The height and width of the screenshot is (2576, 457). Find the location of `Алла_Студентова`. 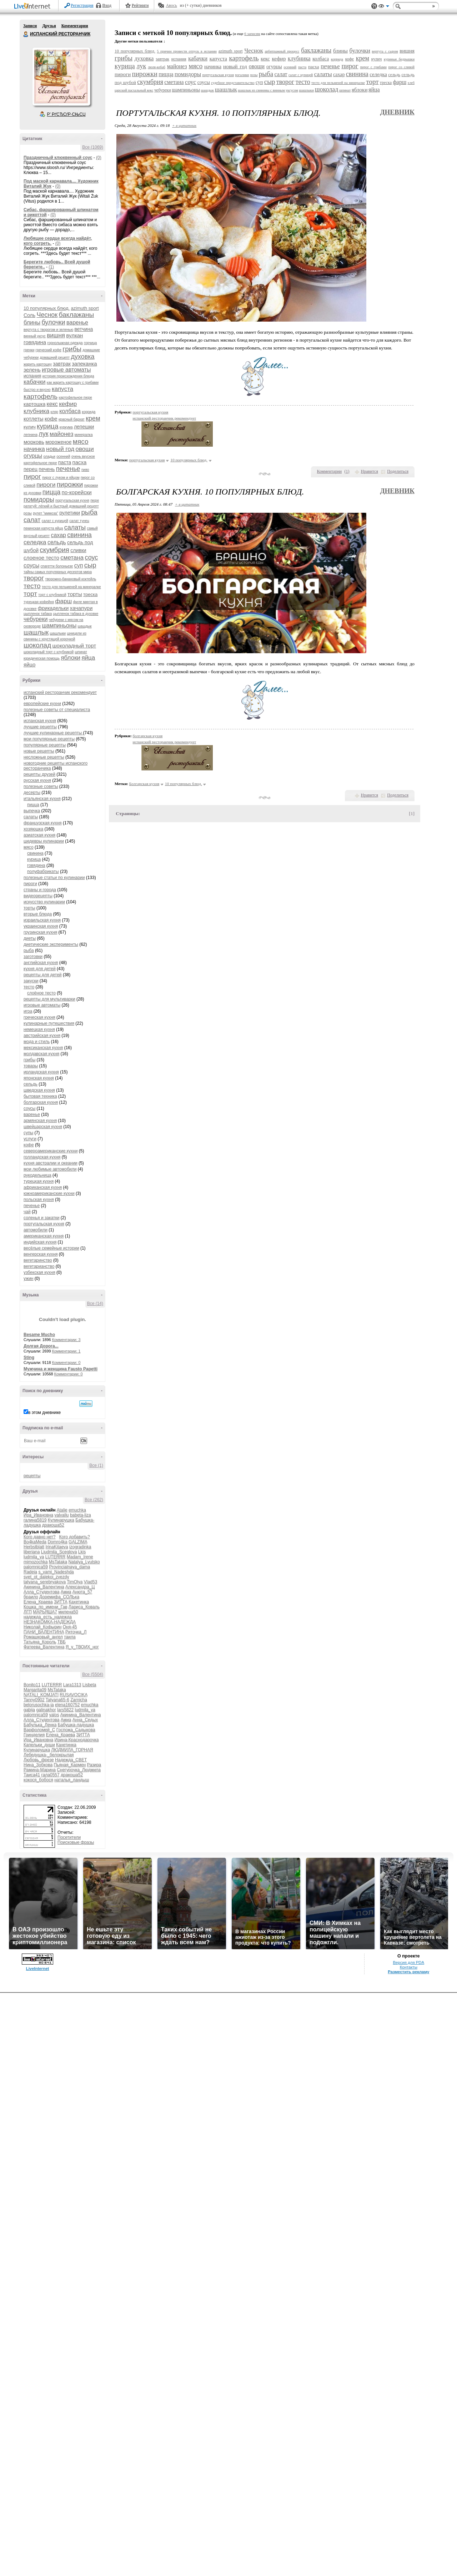

Алла_Студентова is located at coordinates (42, 1591).